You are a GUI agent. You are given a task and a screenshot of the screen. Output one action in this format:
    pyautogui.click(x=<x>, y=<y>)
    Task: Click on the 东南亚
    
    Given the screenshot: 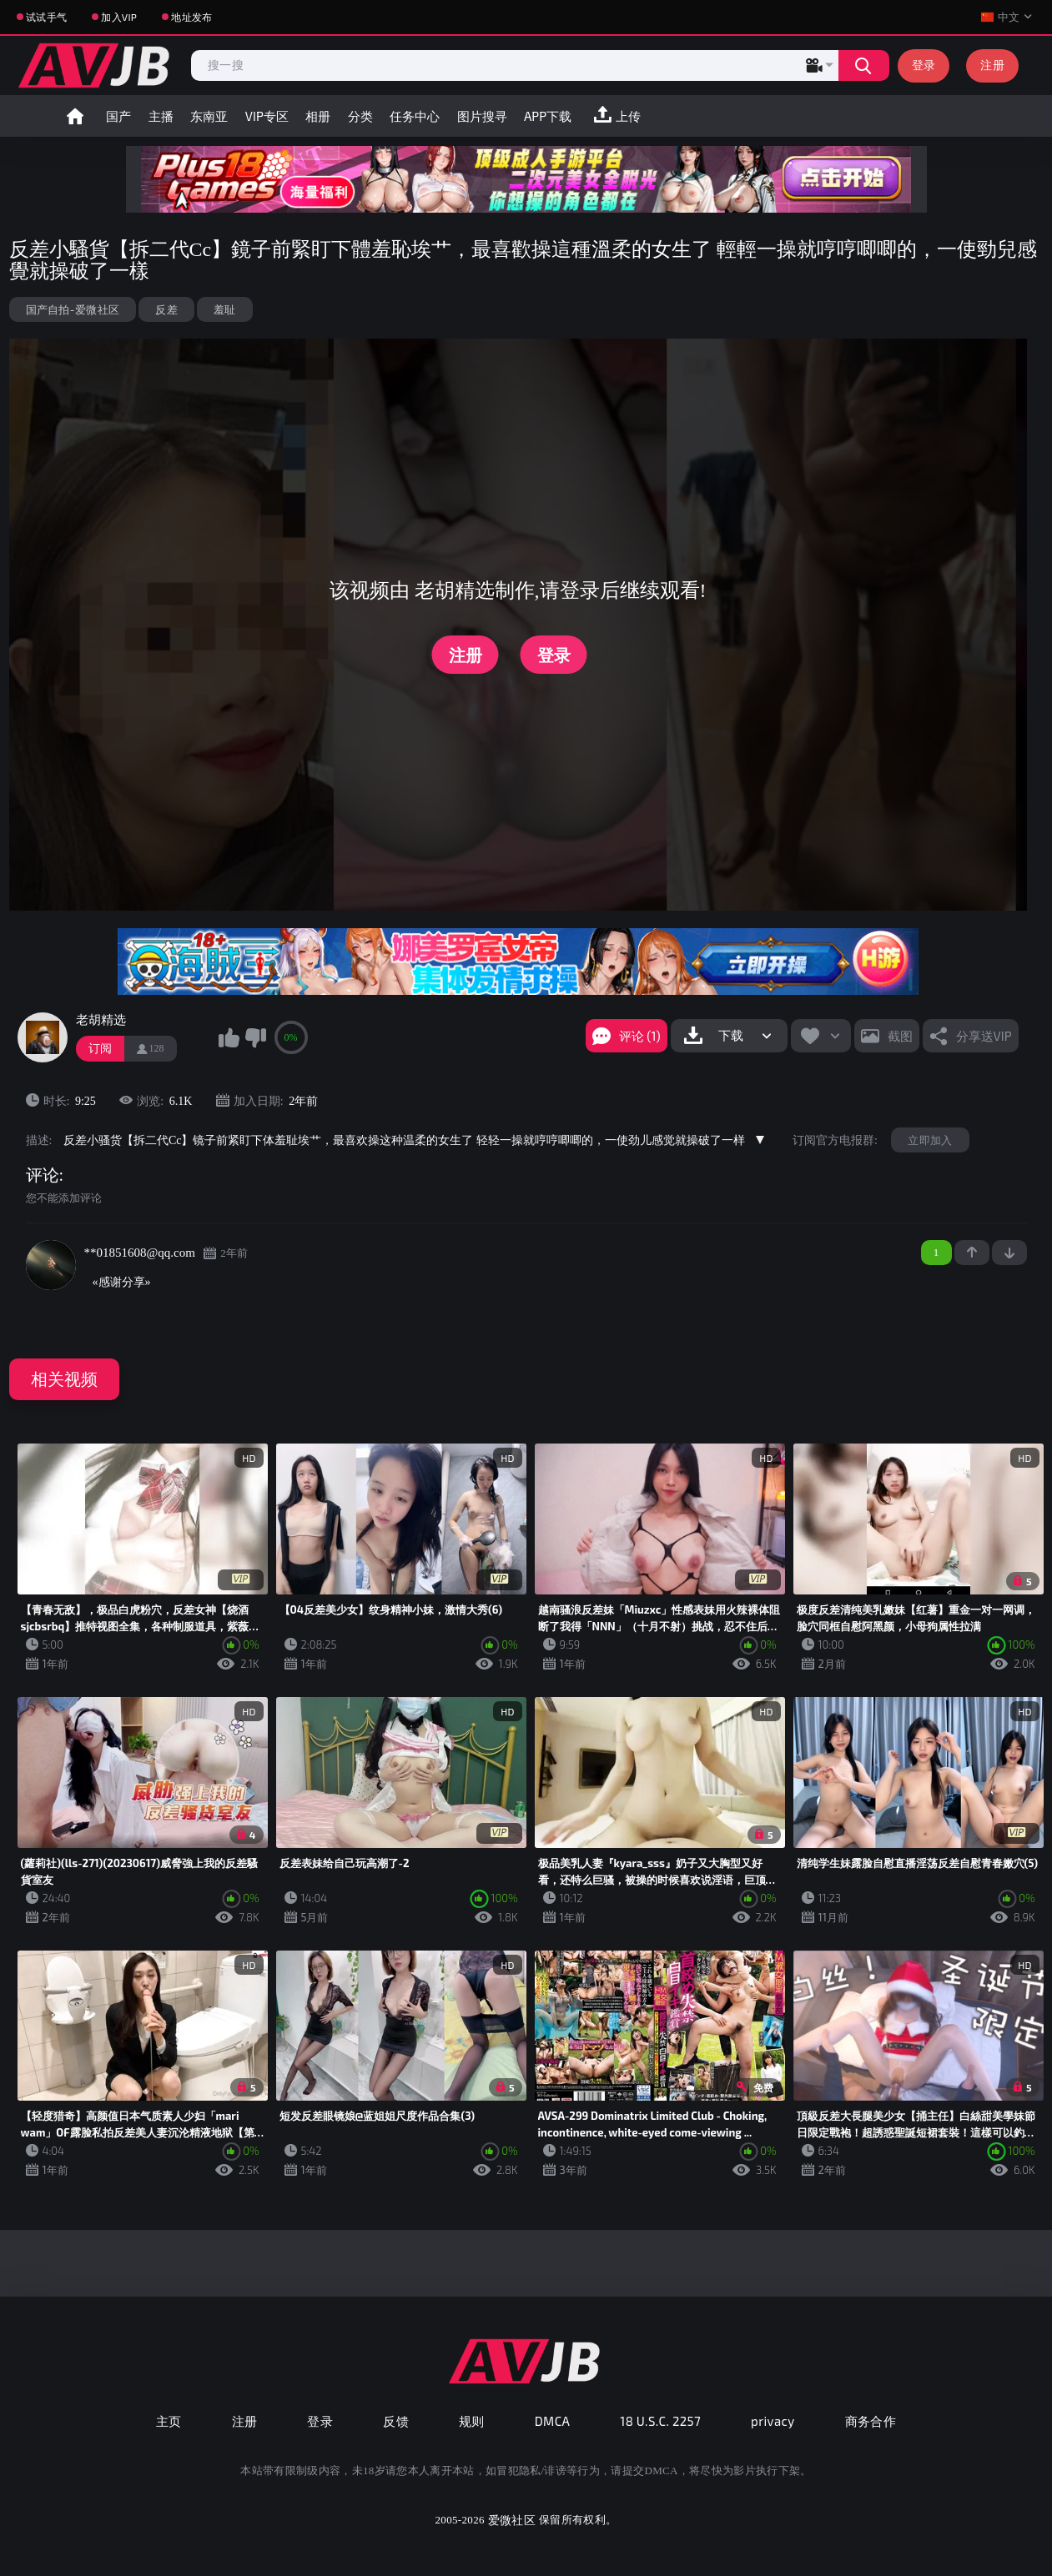 What is the action you would take?
    pyautogui.click(x=209, y=115)
    